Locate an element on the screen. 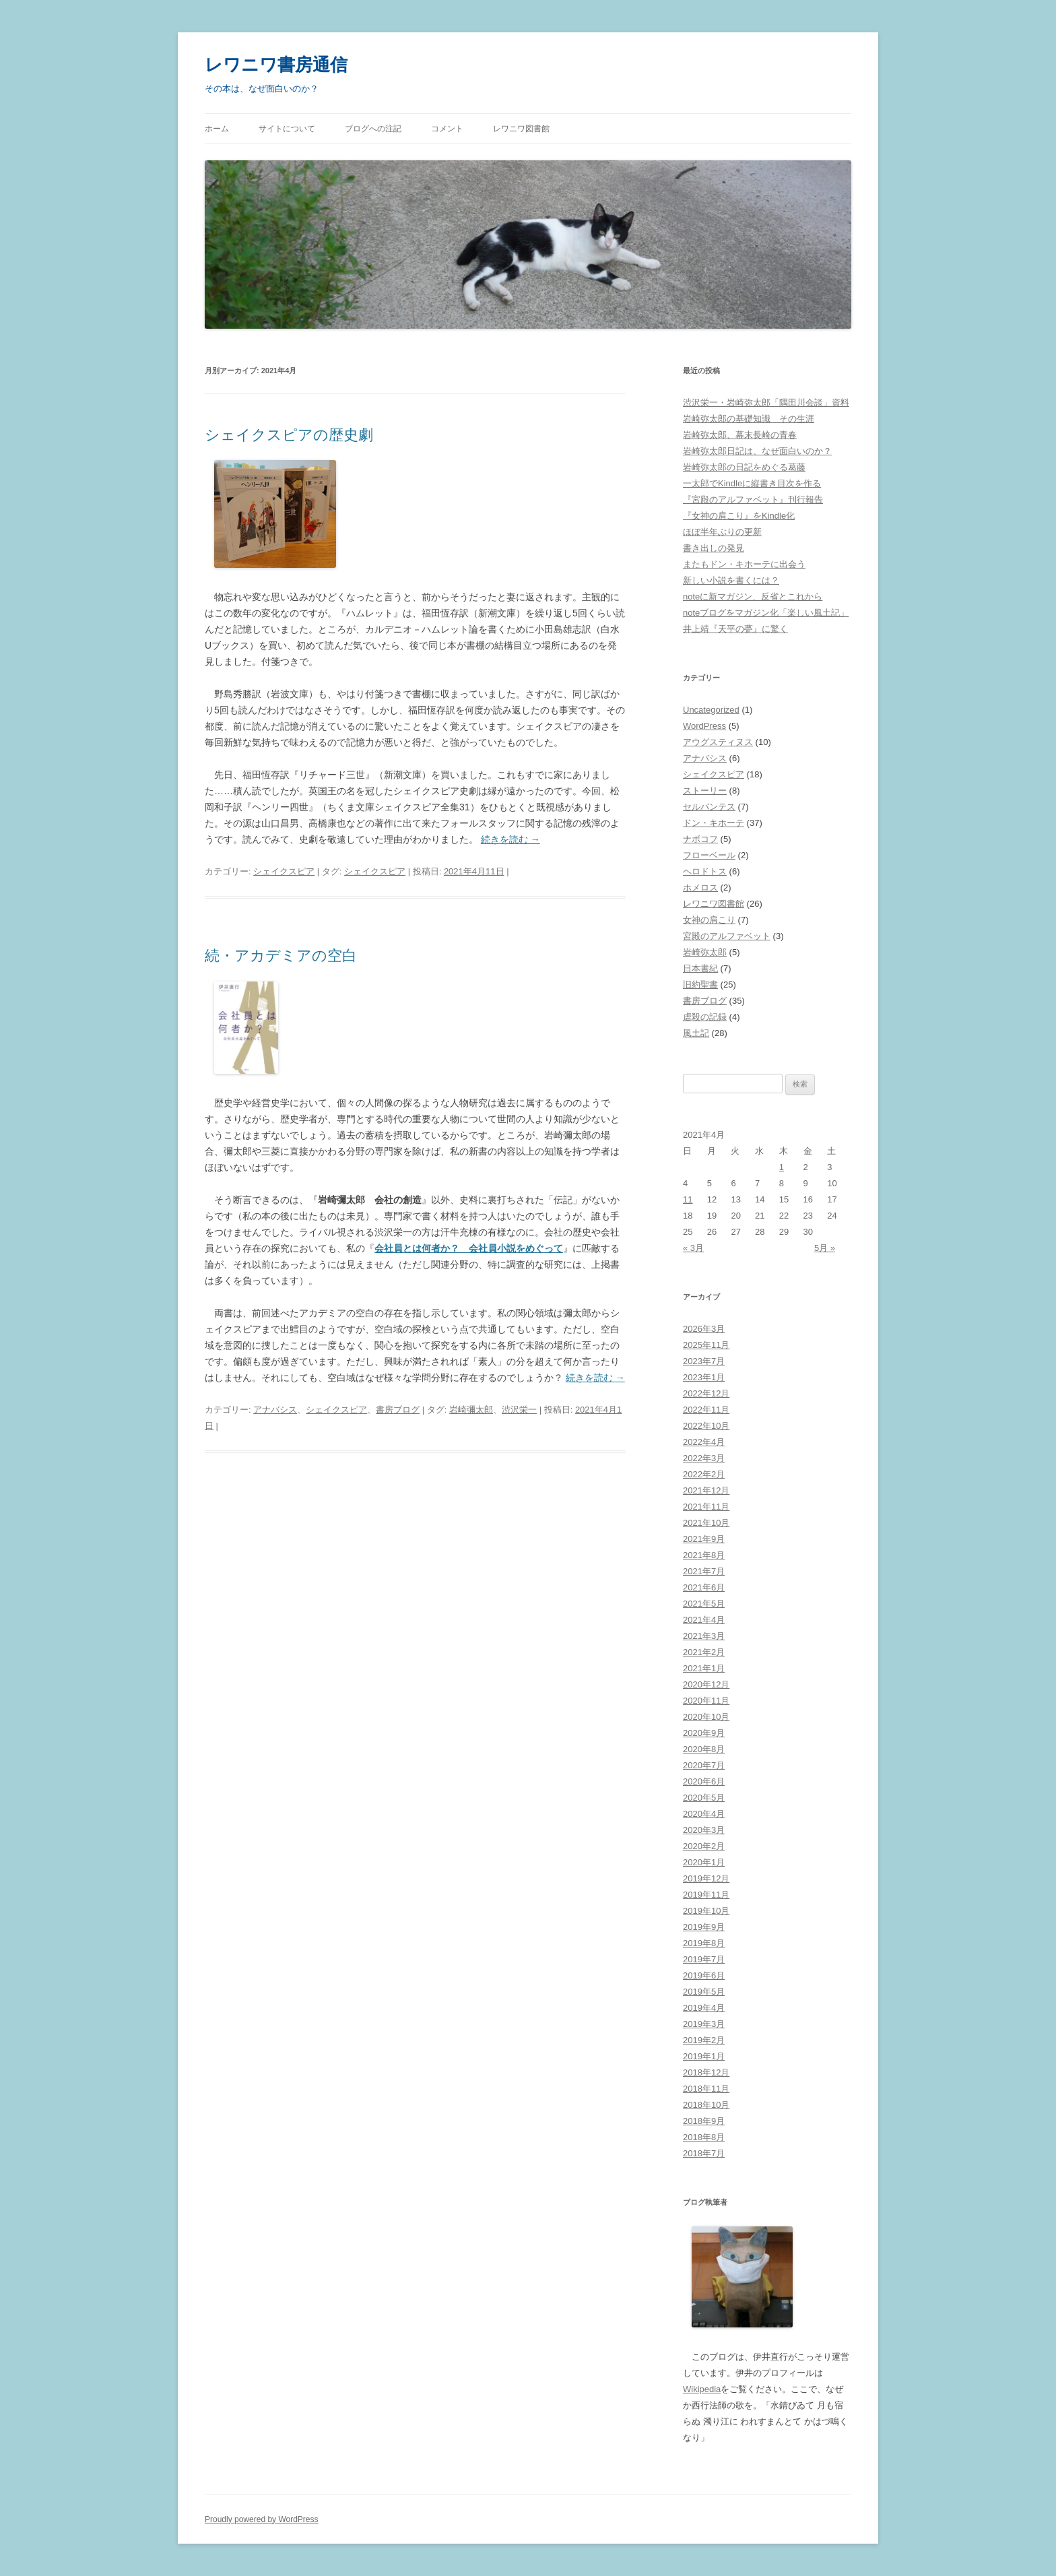 The width and height of the screenshot is (1056, 2576). 書房ブログ is located at coordinates (398, 1410).